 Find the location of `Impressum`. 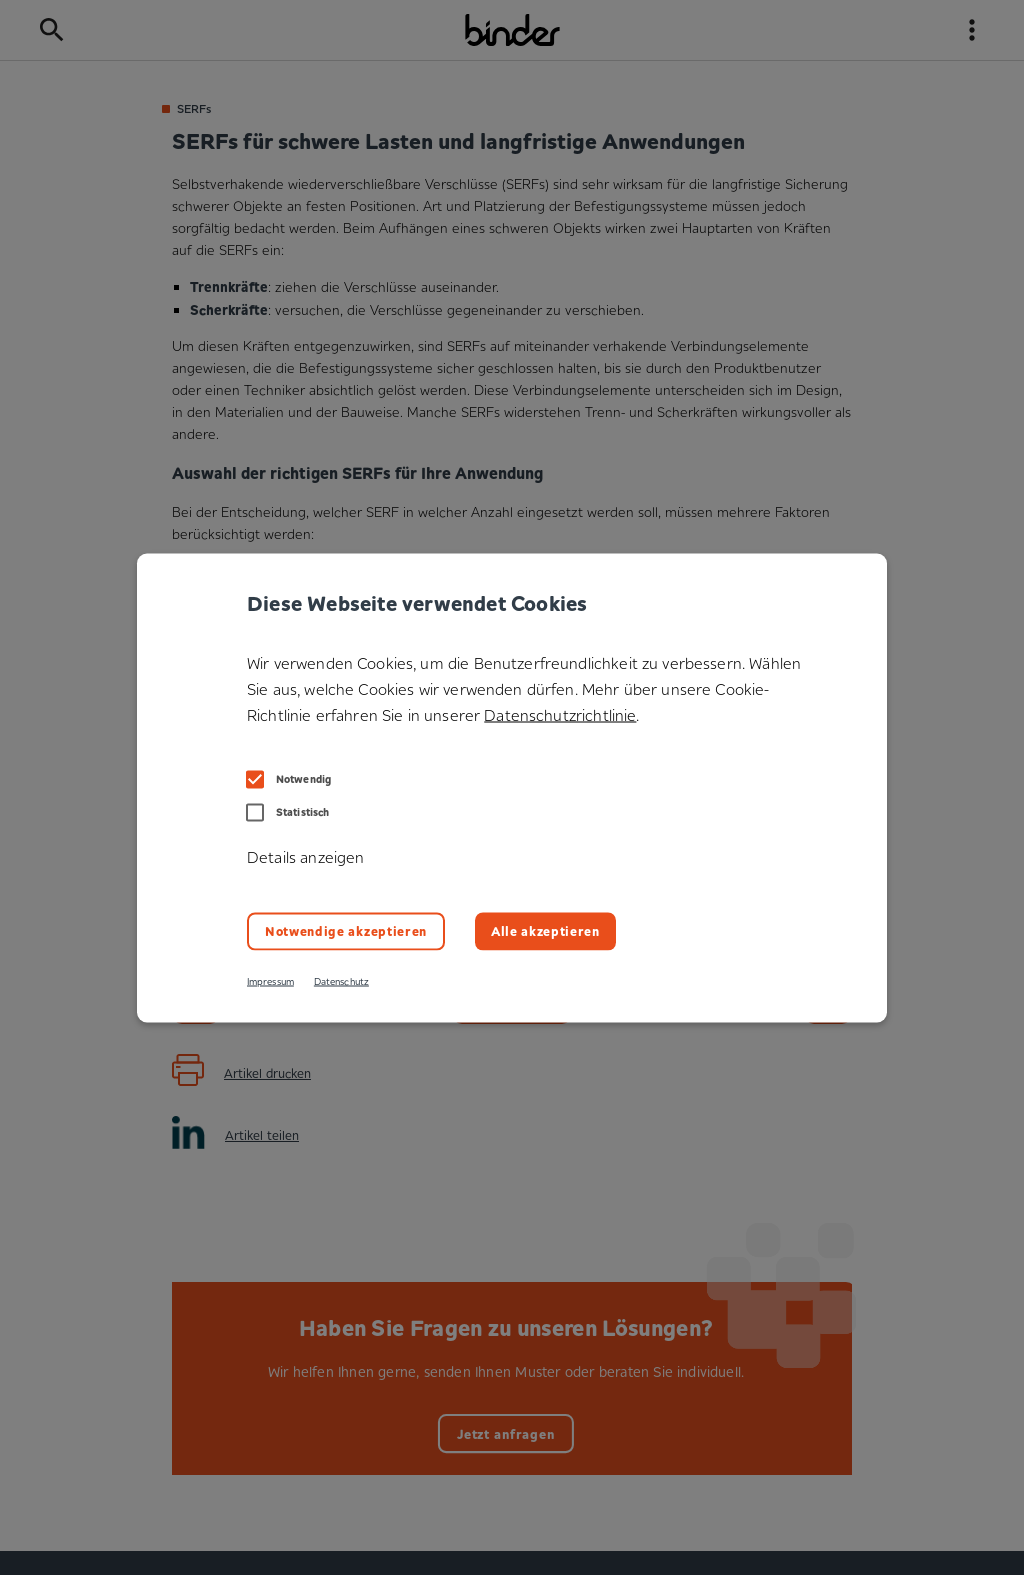

Impressum is located at coordinates (270, 980).